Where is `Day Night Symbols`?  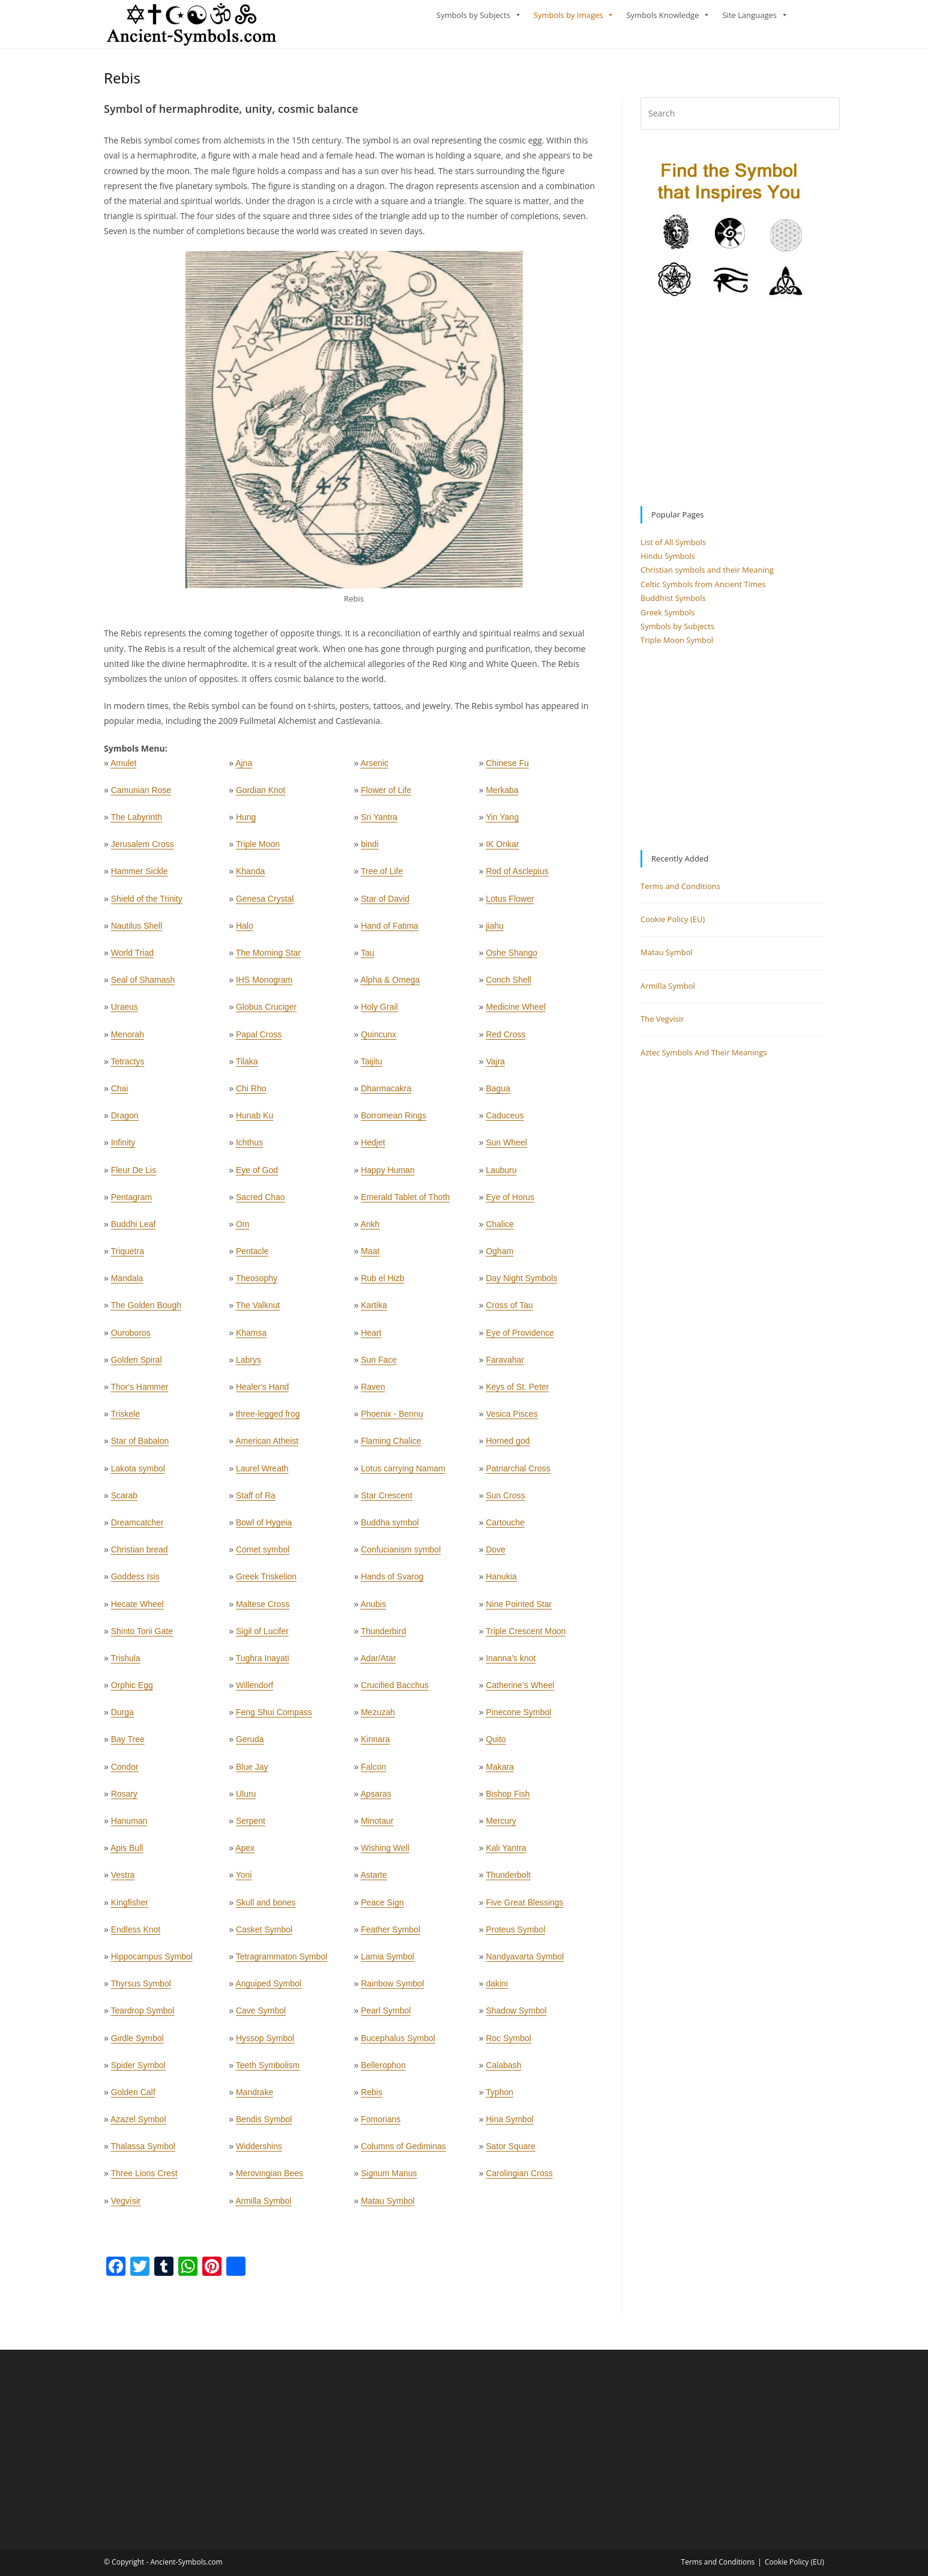 Day Night Symbols is located at coordinates (521, 1283).